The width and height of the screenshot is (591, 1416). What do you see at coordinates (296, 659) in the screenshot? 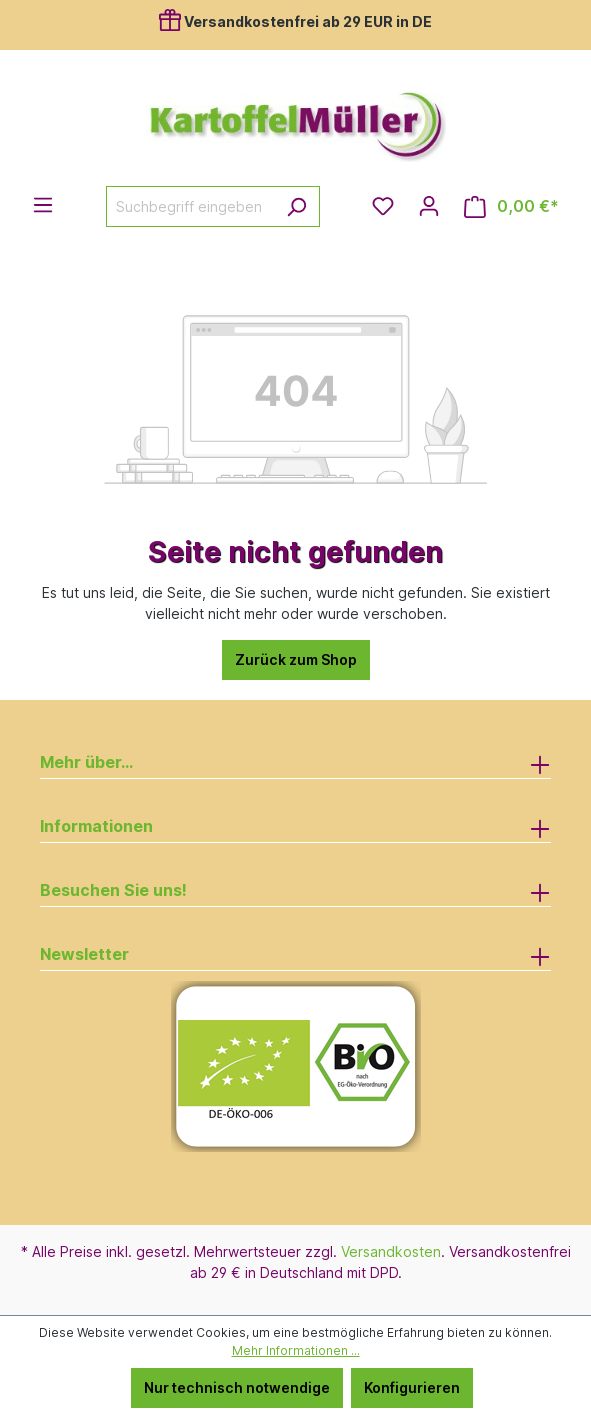
I see `Zurück zum Shop` at bounding box center [296, 659].